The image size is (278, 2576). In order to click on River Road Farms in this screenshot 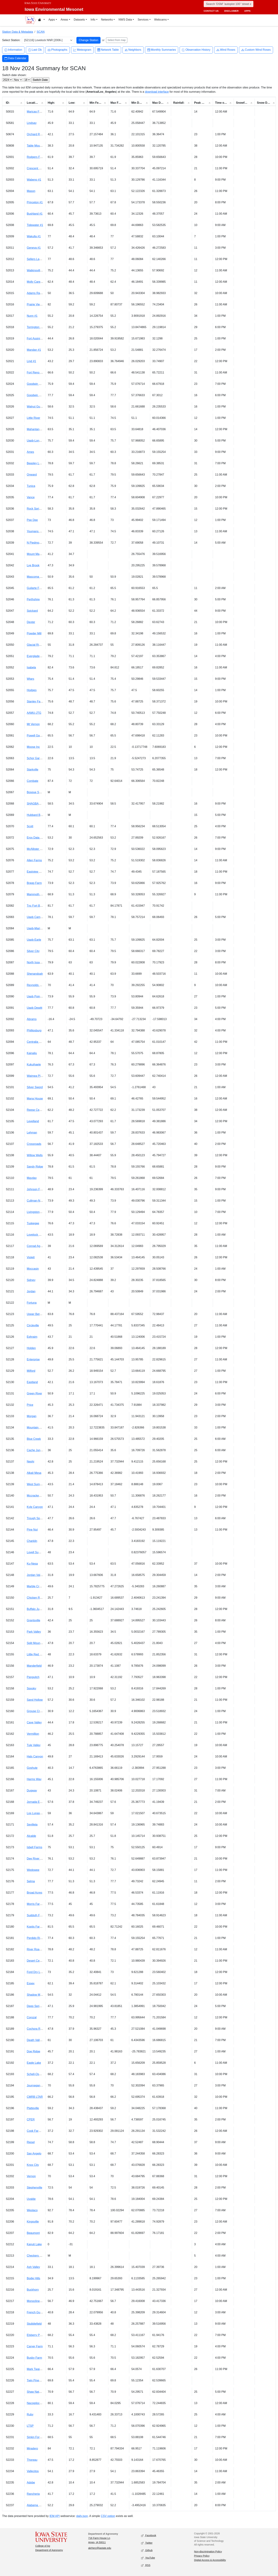, I will do `click(38, 1949)`.